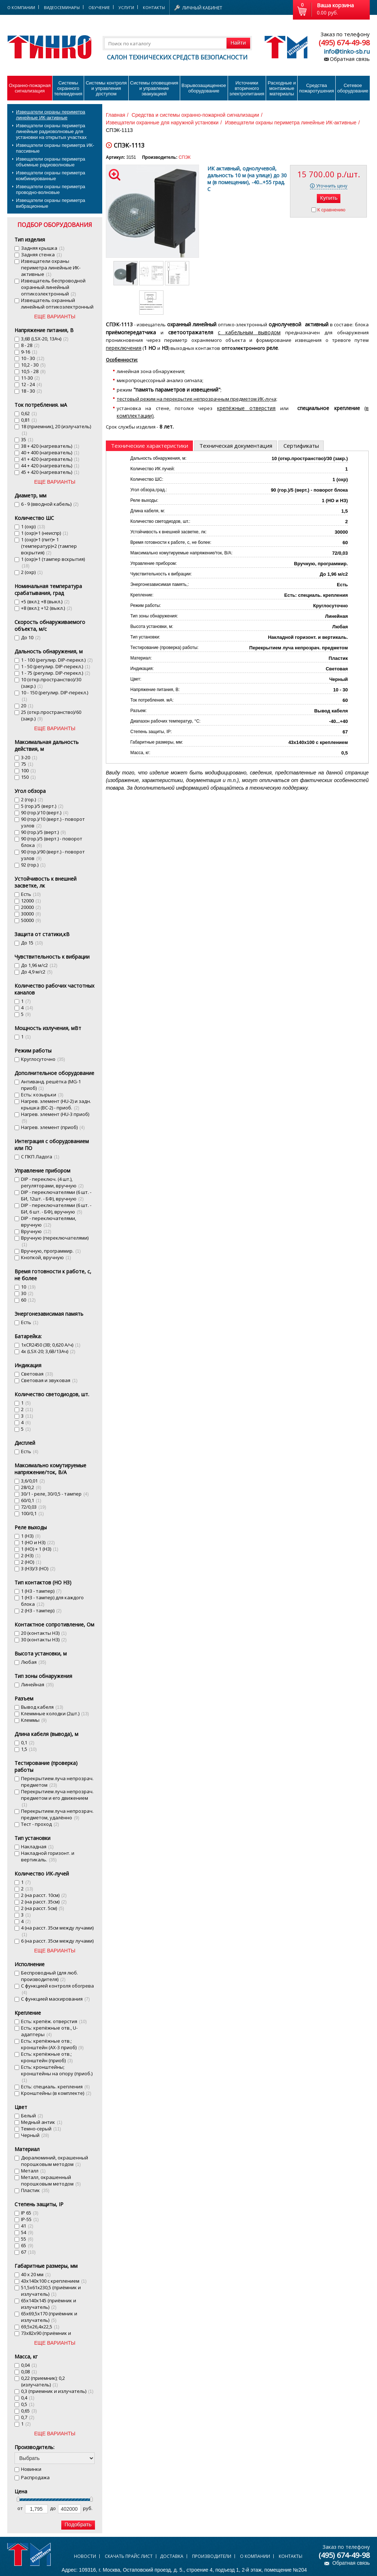 Image resolution: width=377 pixels, height=2576 pixels. What do you see at coordinates (44, 533) in the screenshot?
I see `1 (охр)+1 (неиспр)` at bounding box center [44, 533].